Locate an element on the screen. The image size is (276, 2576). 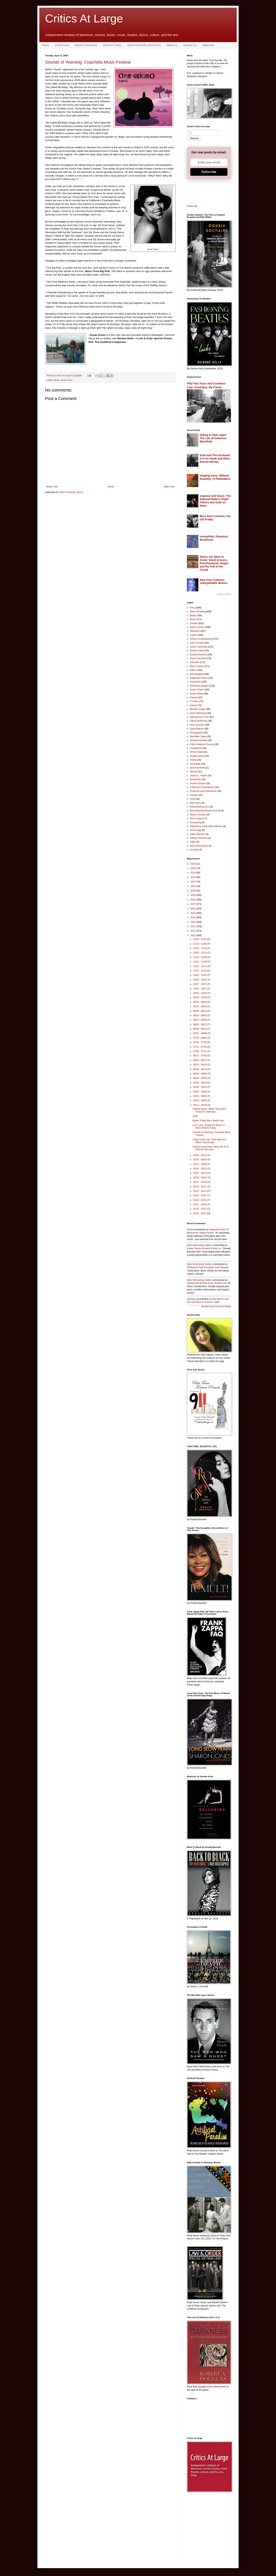
09/05 - 09/12 is located at coordinates (200, 1011).